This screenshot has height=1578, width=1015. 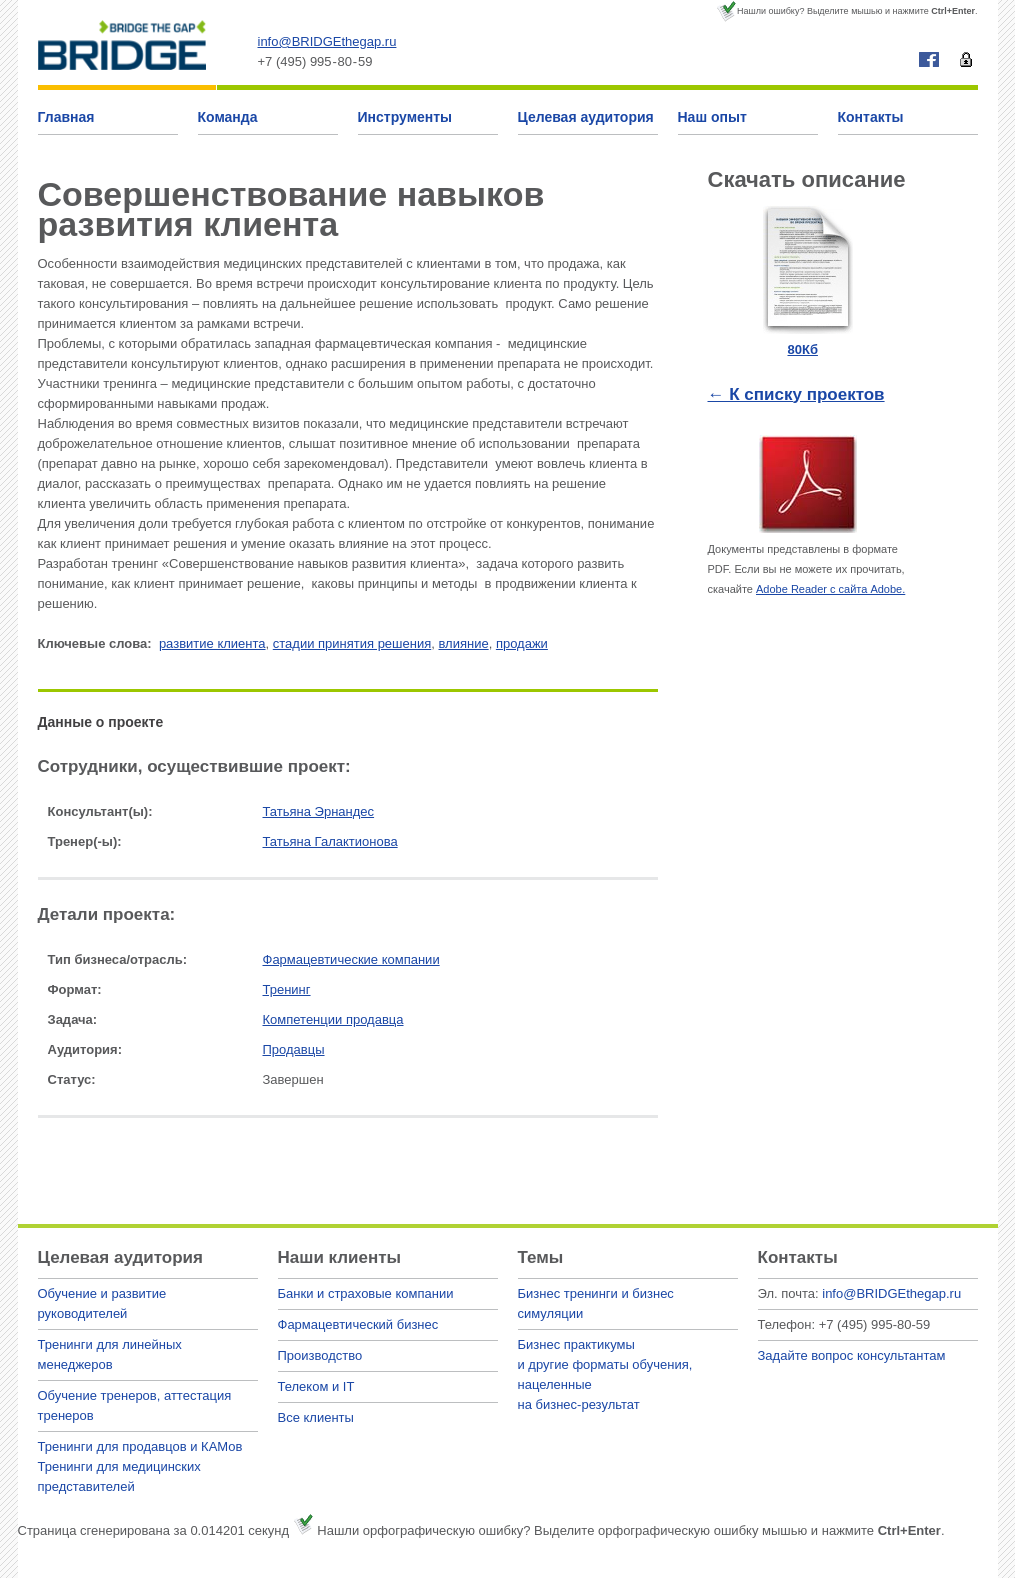 What do you see at coordinates (463, 643) in the screenshot?
I see `влияние` at bounding box center [463, 643].